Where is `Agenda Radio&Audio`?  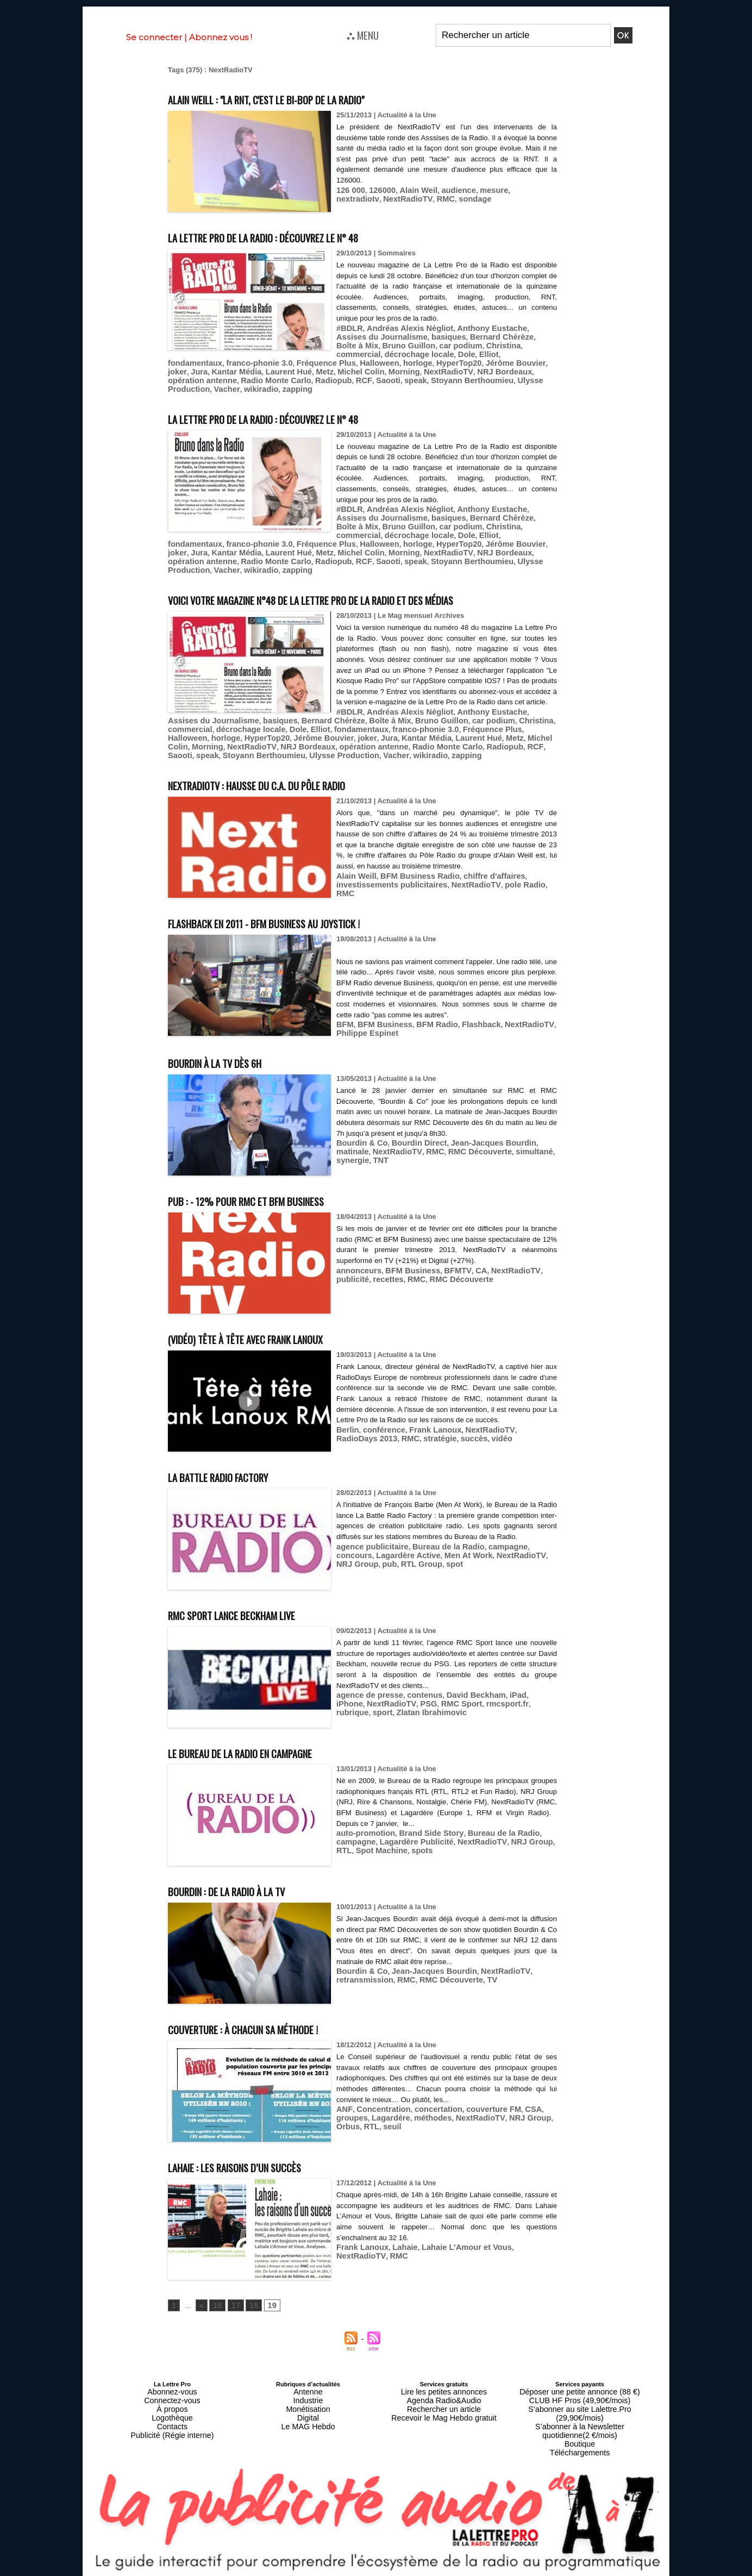
Agenda Radio&Audio is located at coordinates (443, 2392).